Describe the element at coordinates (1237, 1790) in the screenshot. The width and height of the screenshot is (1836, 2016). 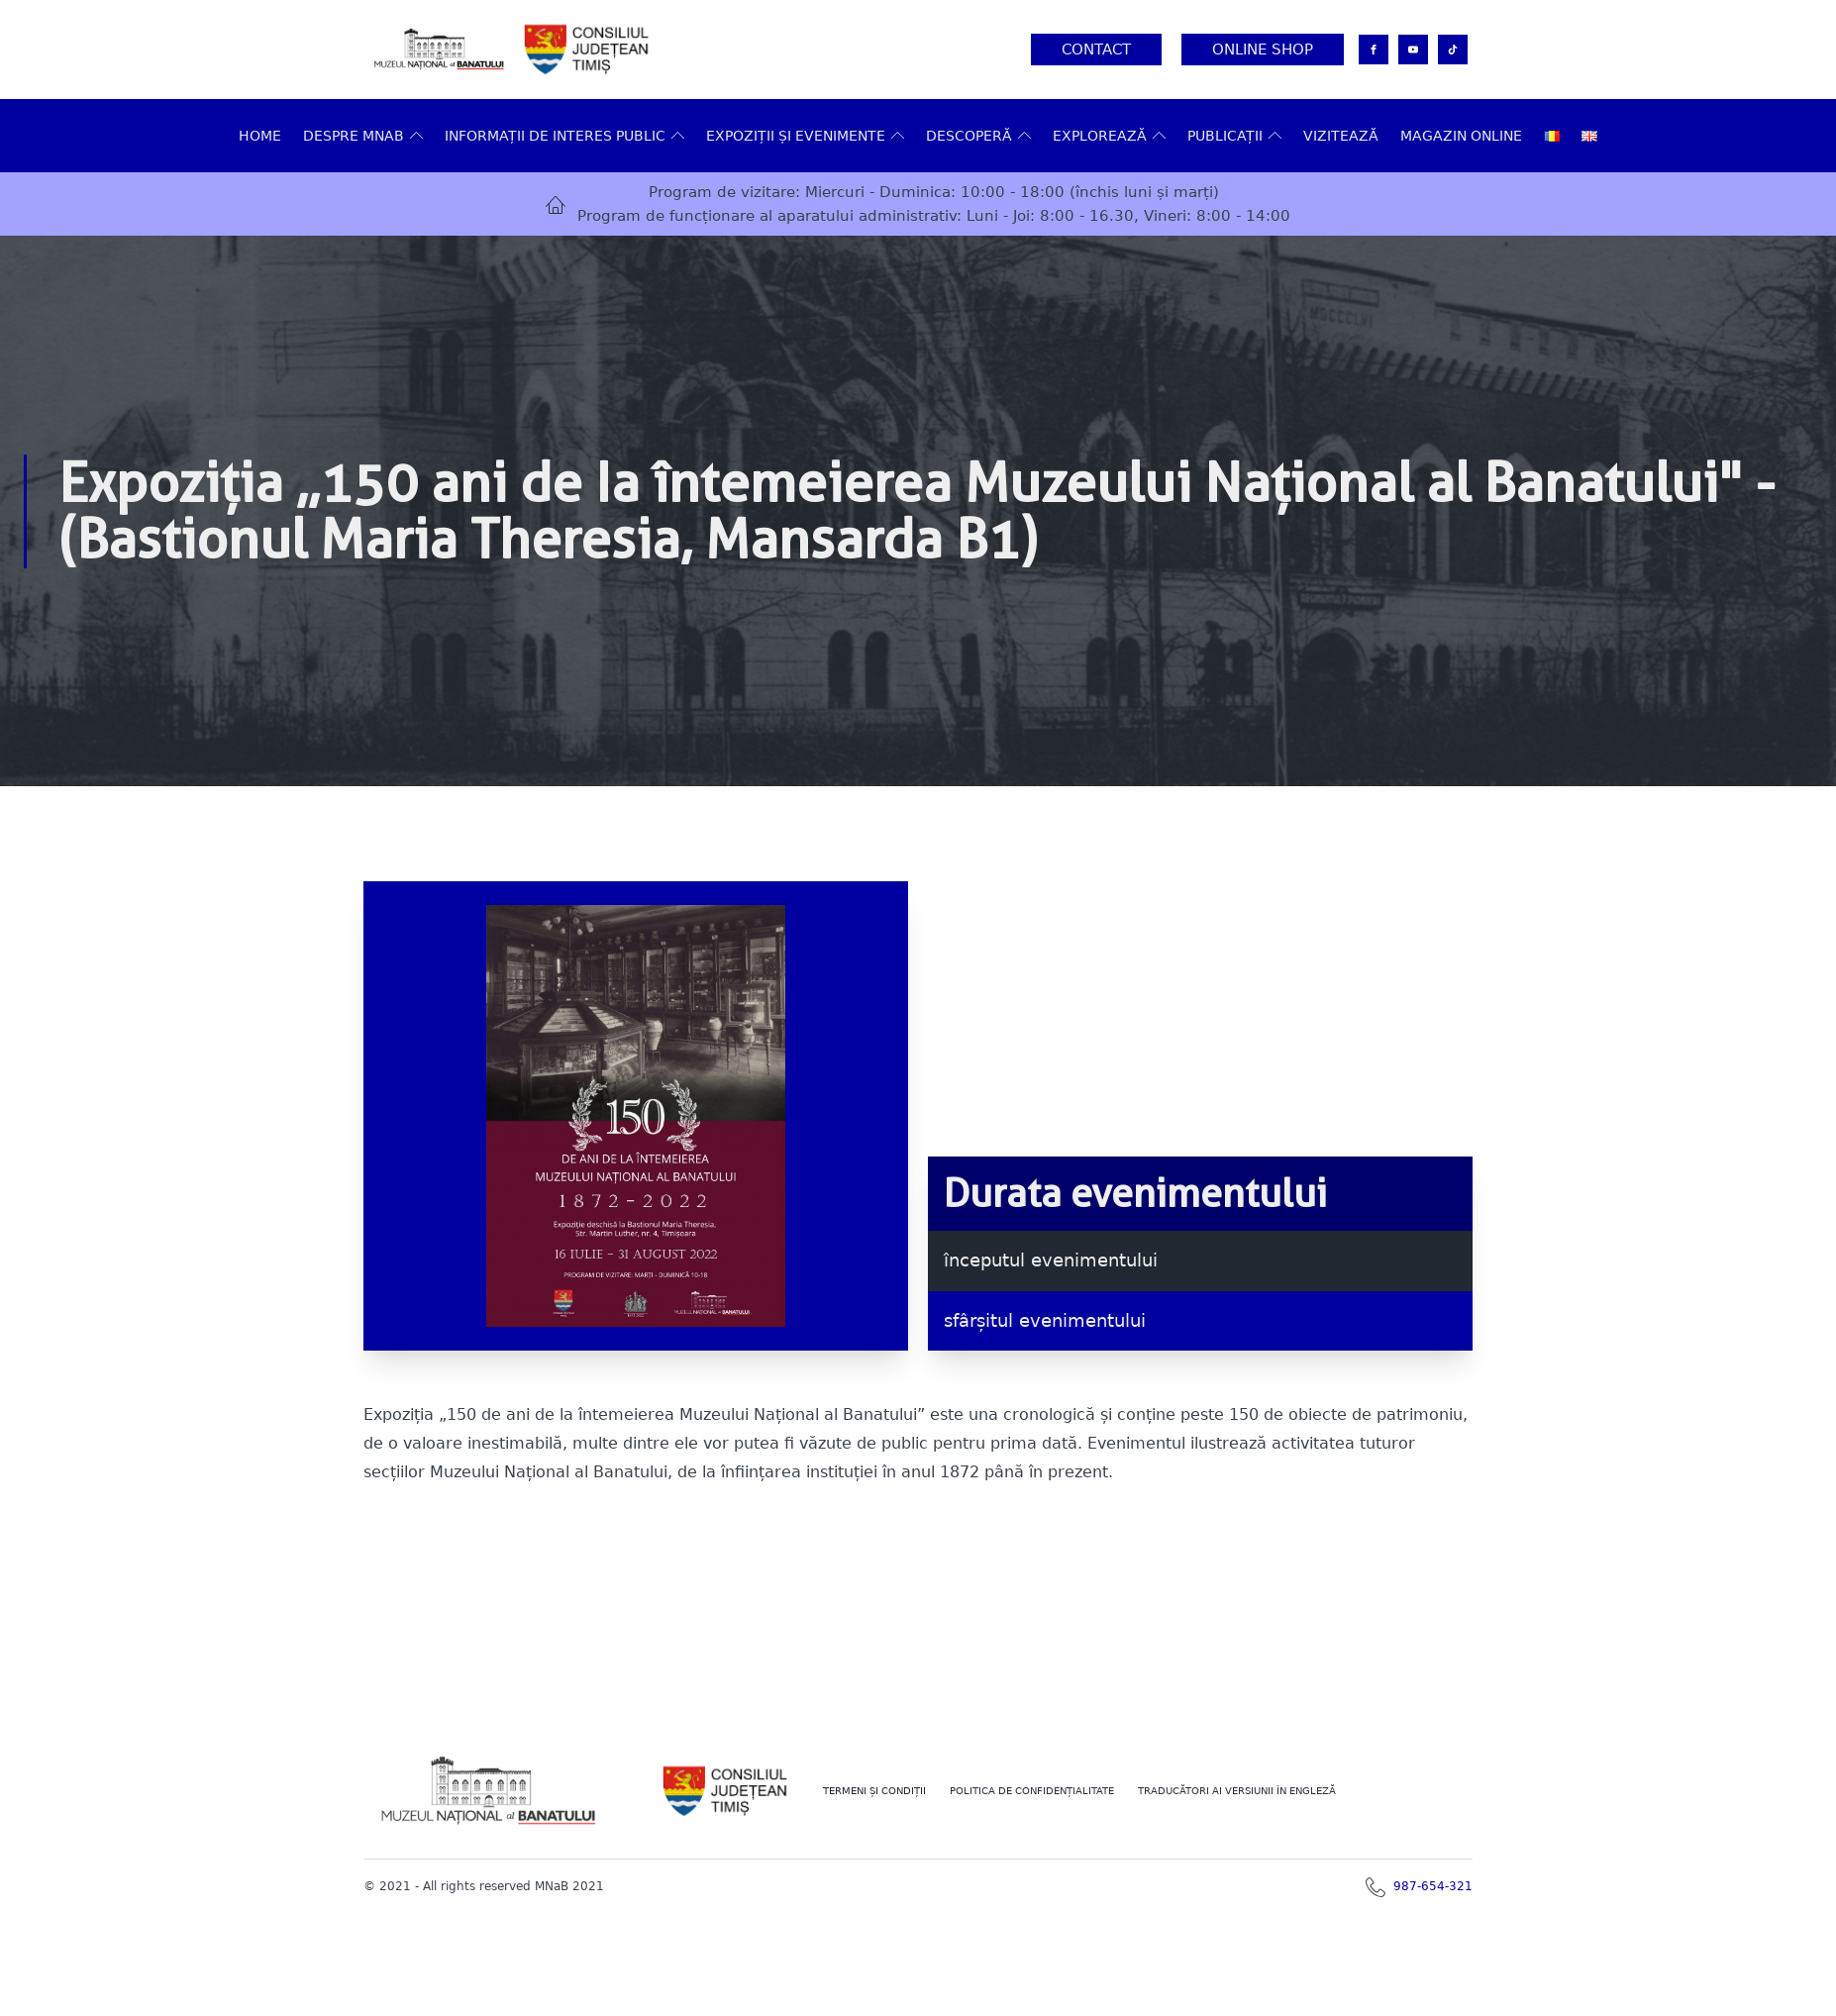
I see `TRADUCĂTORI AI VERSIUNII ÎN ENGLEZĂ` at that location.